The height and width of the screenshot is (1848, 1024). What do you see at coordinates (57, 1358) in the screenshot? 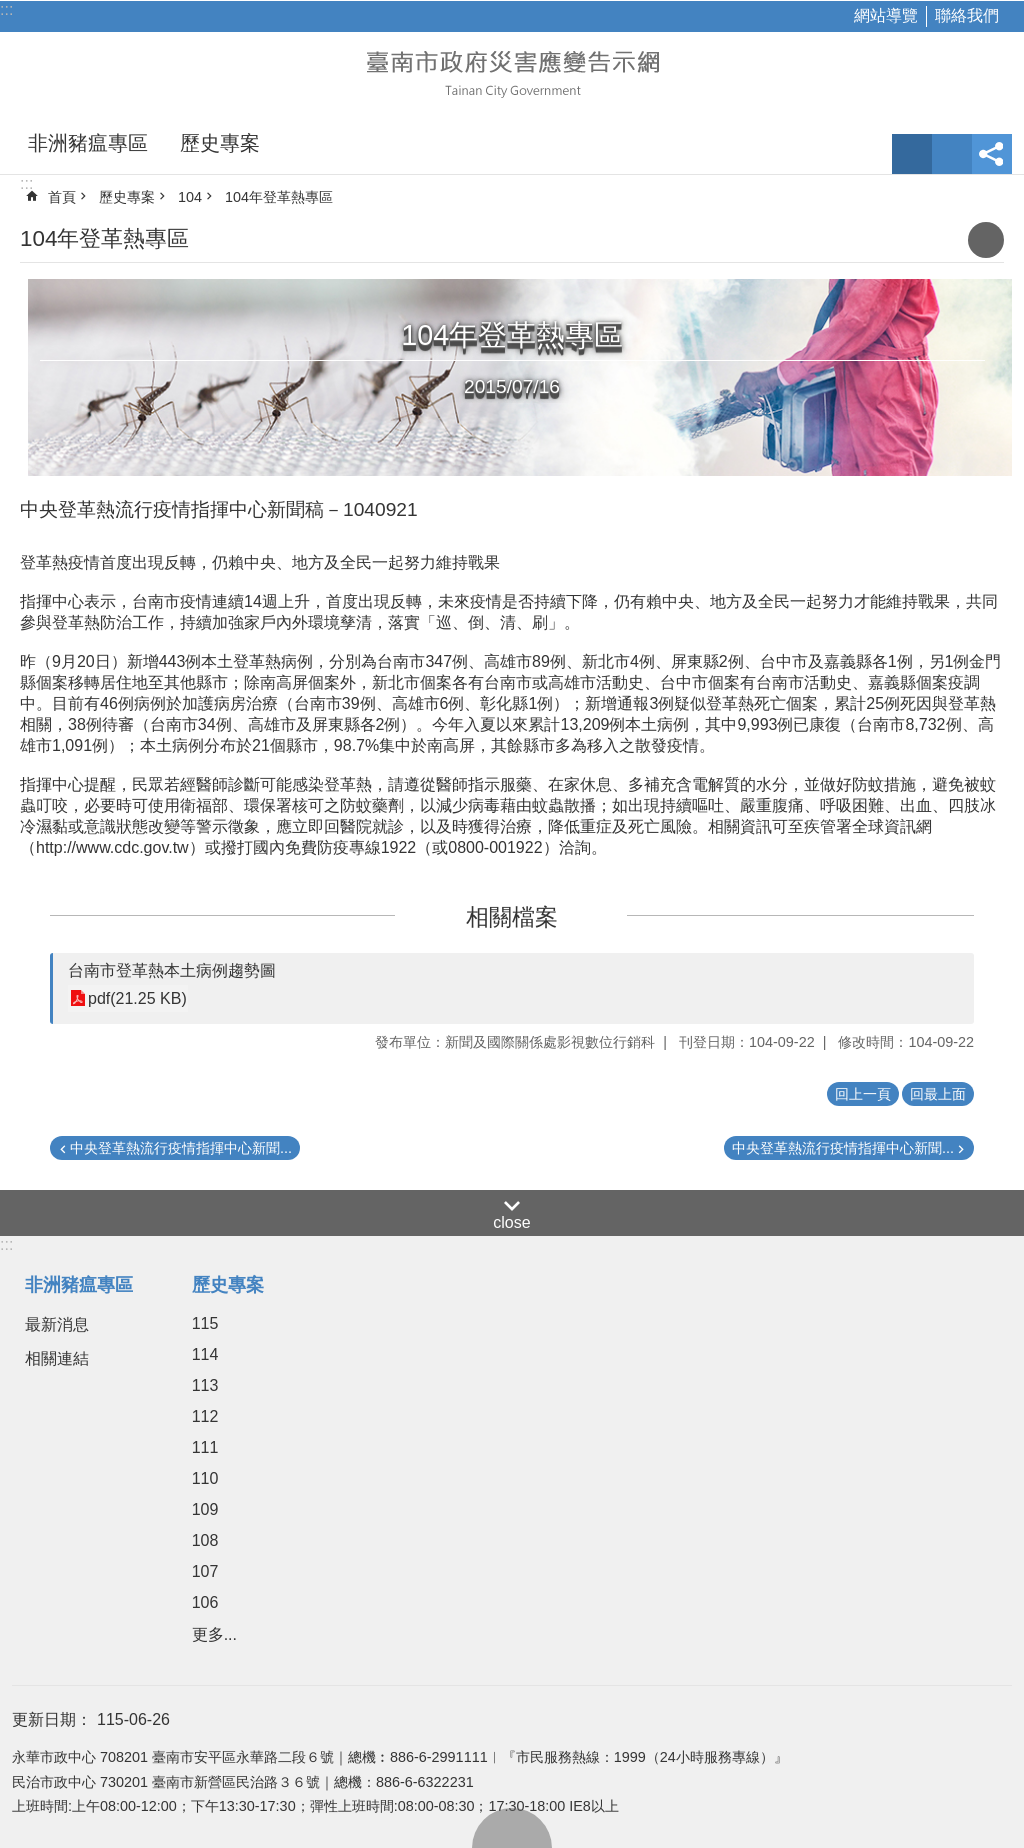
I see `相關連結` at bounding box center [57, 1358].